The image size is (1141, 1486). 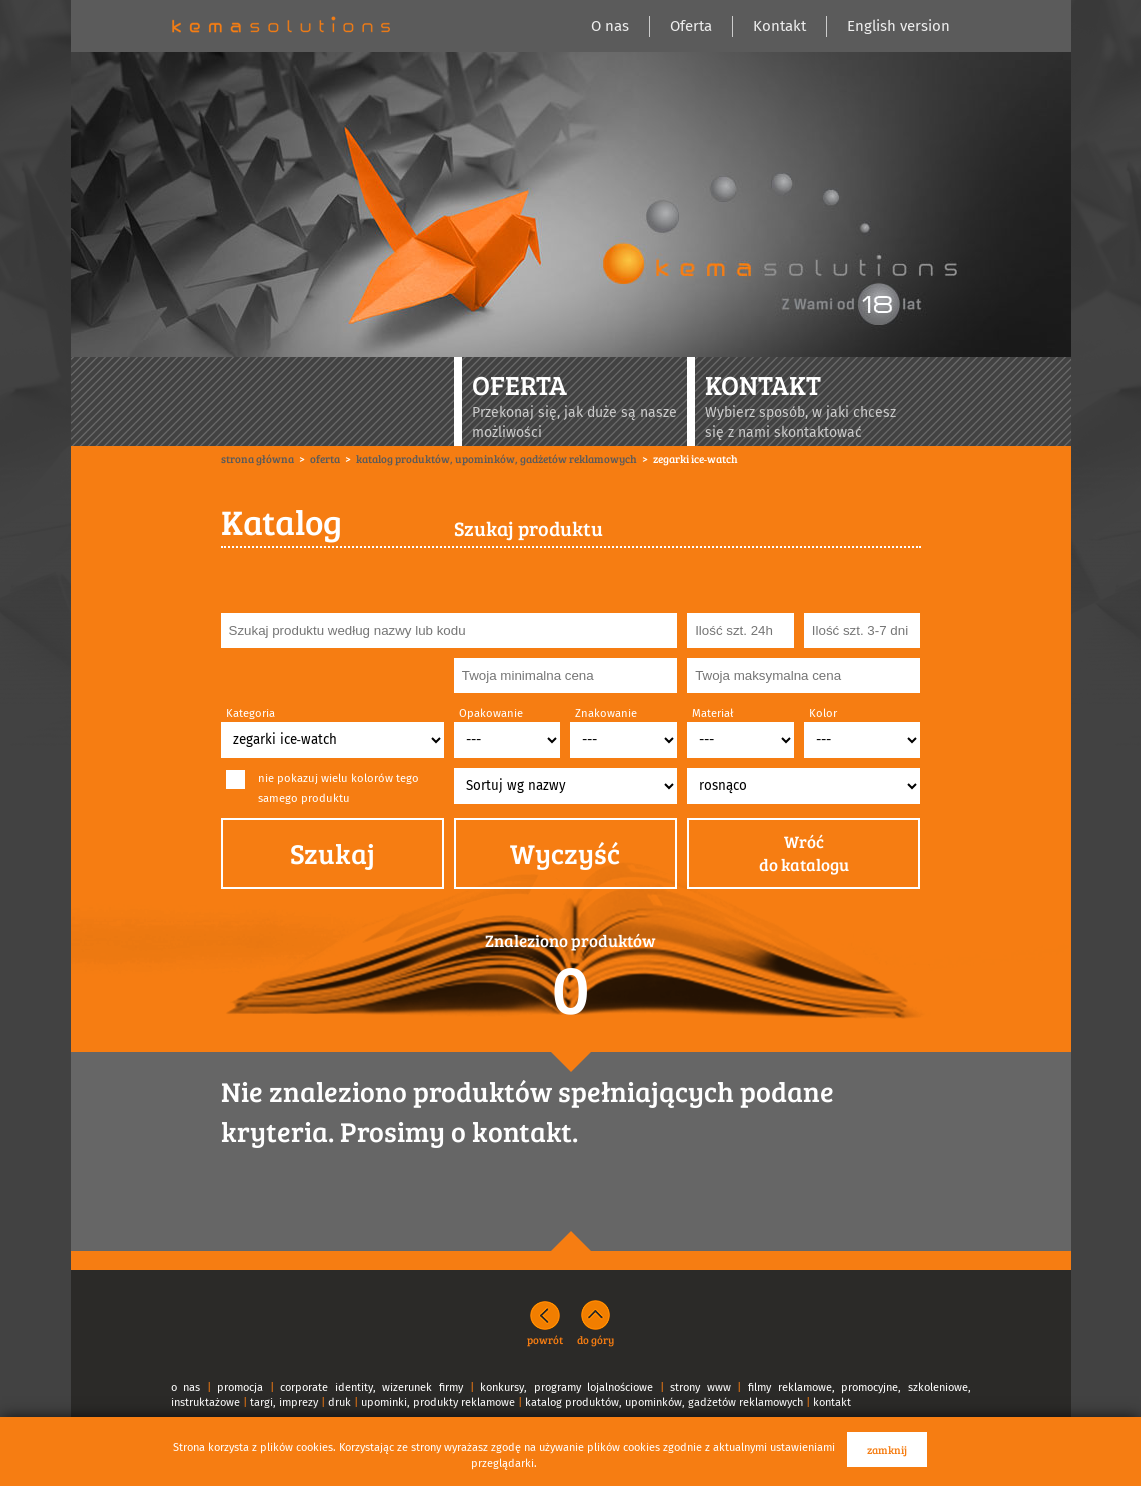 What do you see at coordinates (565, 853) in the screenshot?
I see `Wyczyść` at bounding box center [565, 853].